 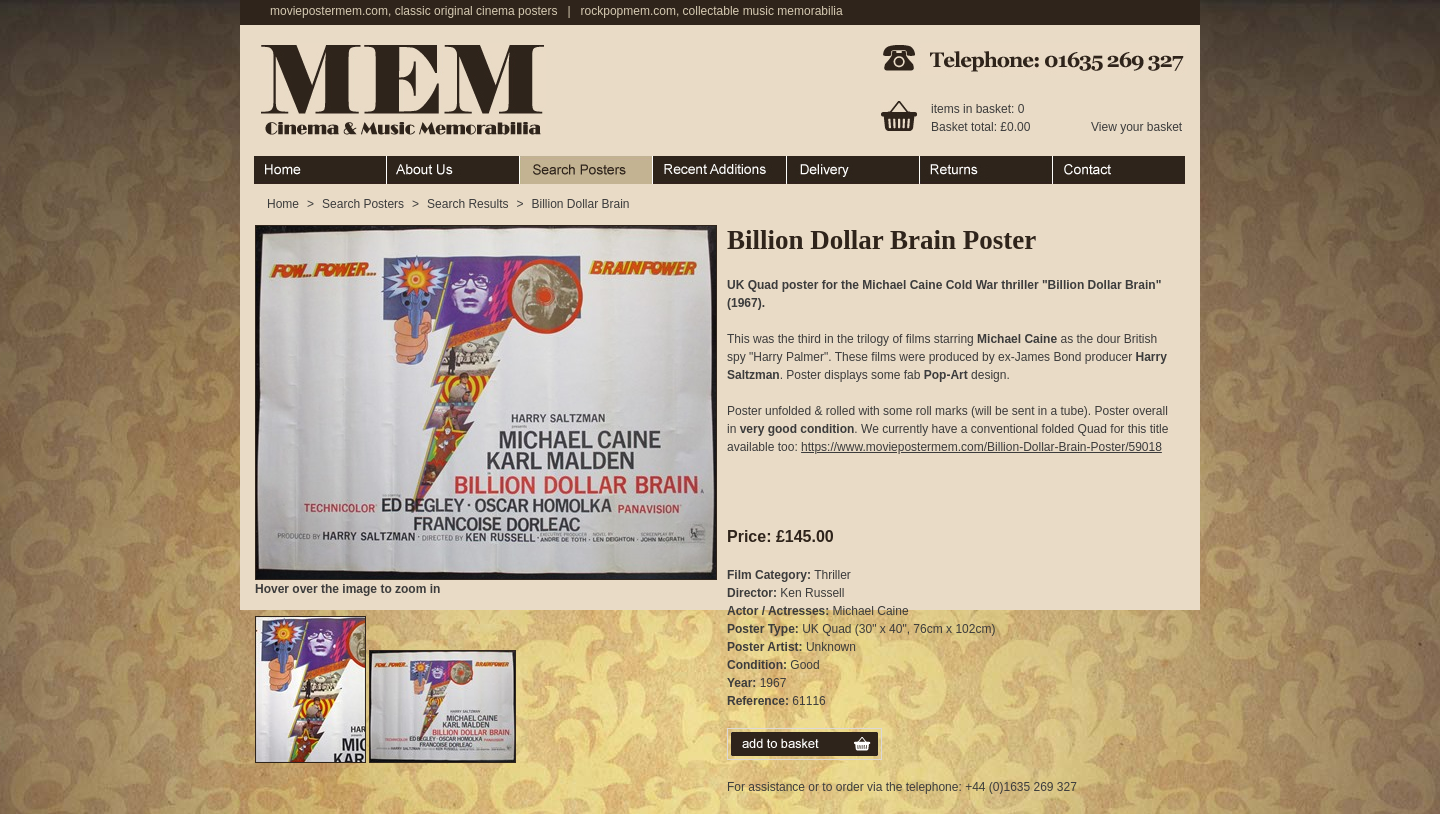 What do you see at coordinates (720, 170) in the screenshot?
I see `Recent Additions` at bounding box center [720, 170].